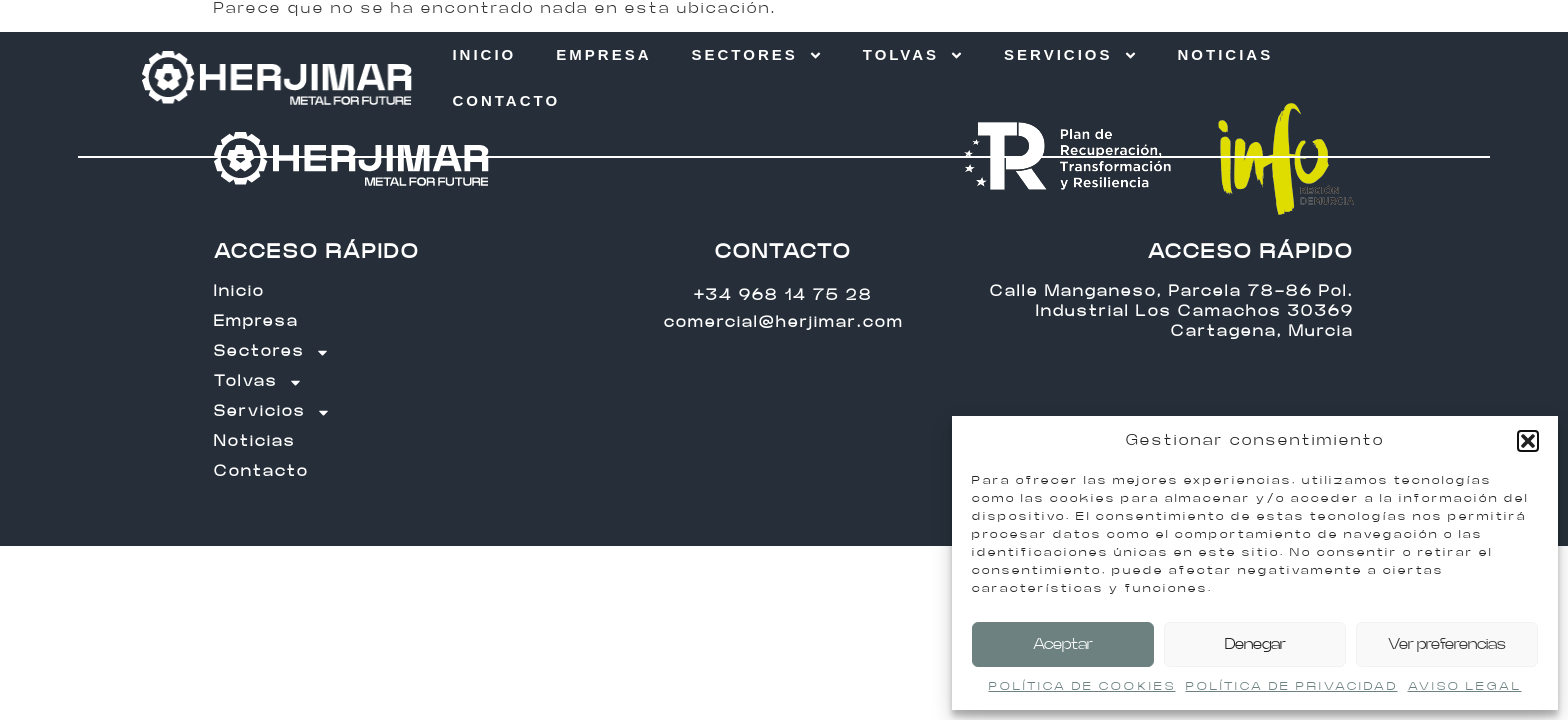 The width and height of the screenshot is (1568, 720). I want to click on Contacto, so click(506, 100).